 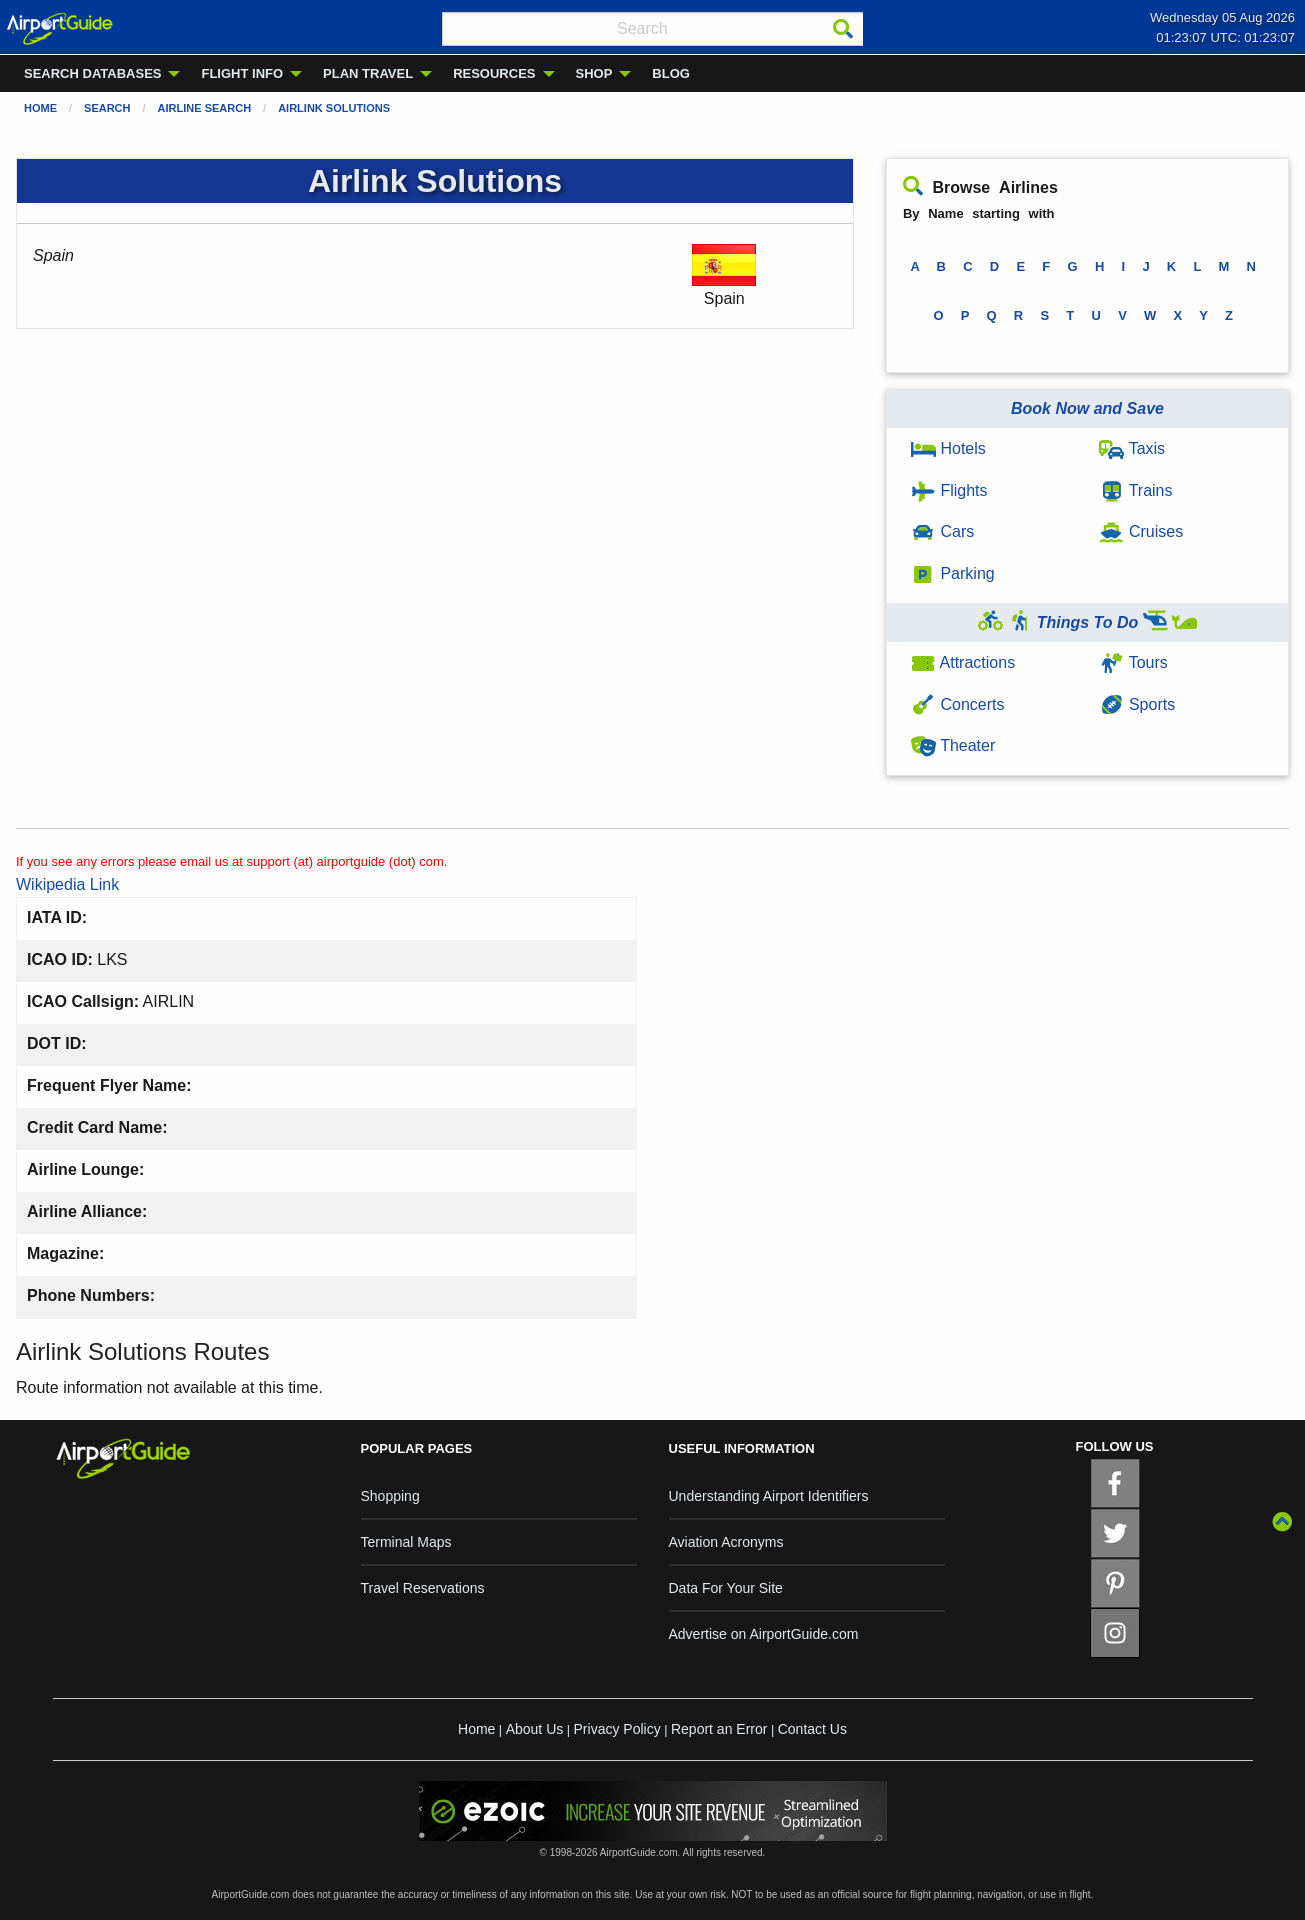 What do you see at coordinates (242, 73) in the screenshot?
I see `FLIGHT INFO [menuitem]` at bounding box center [242, 73].